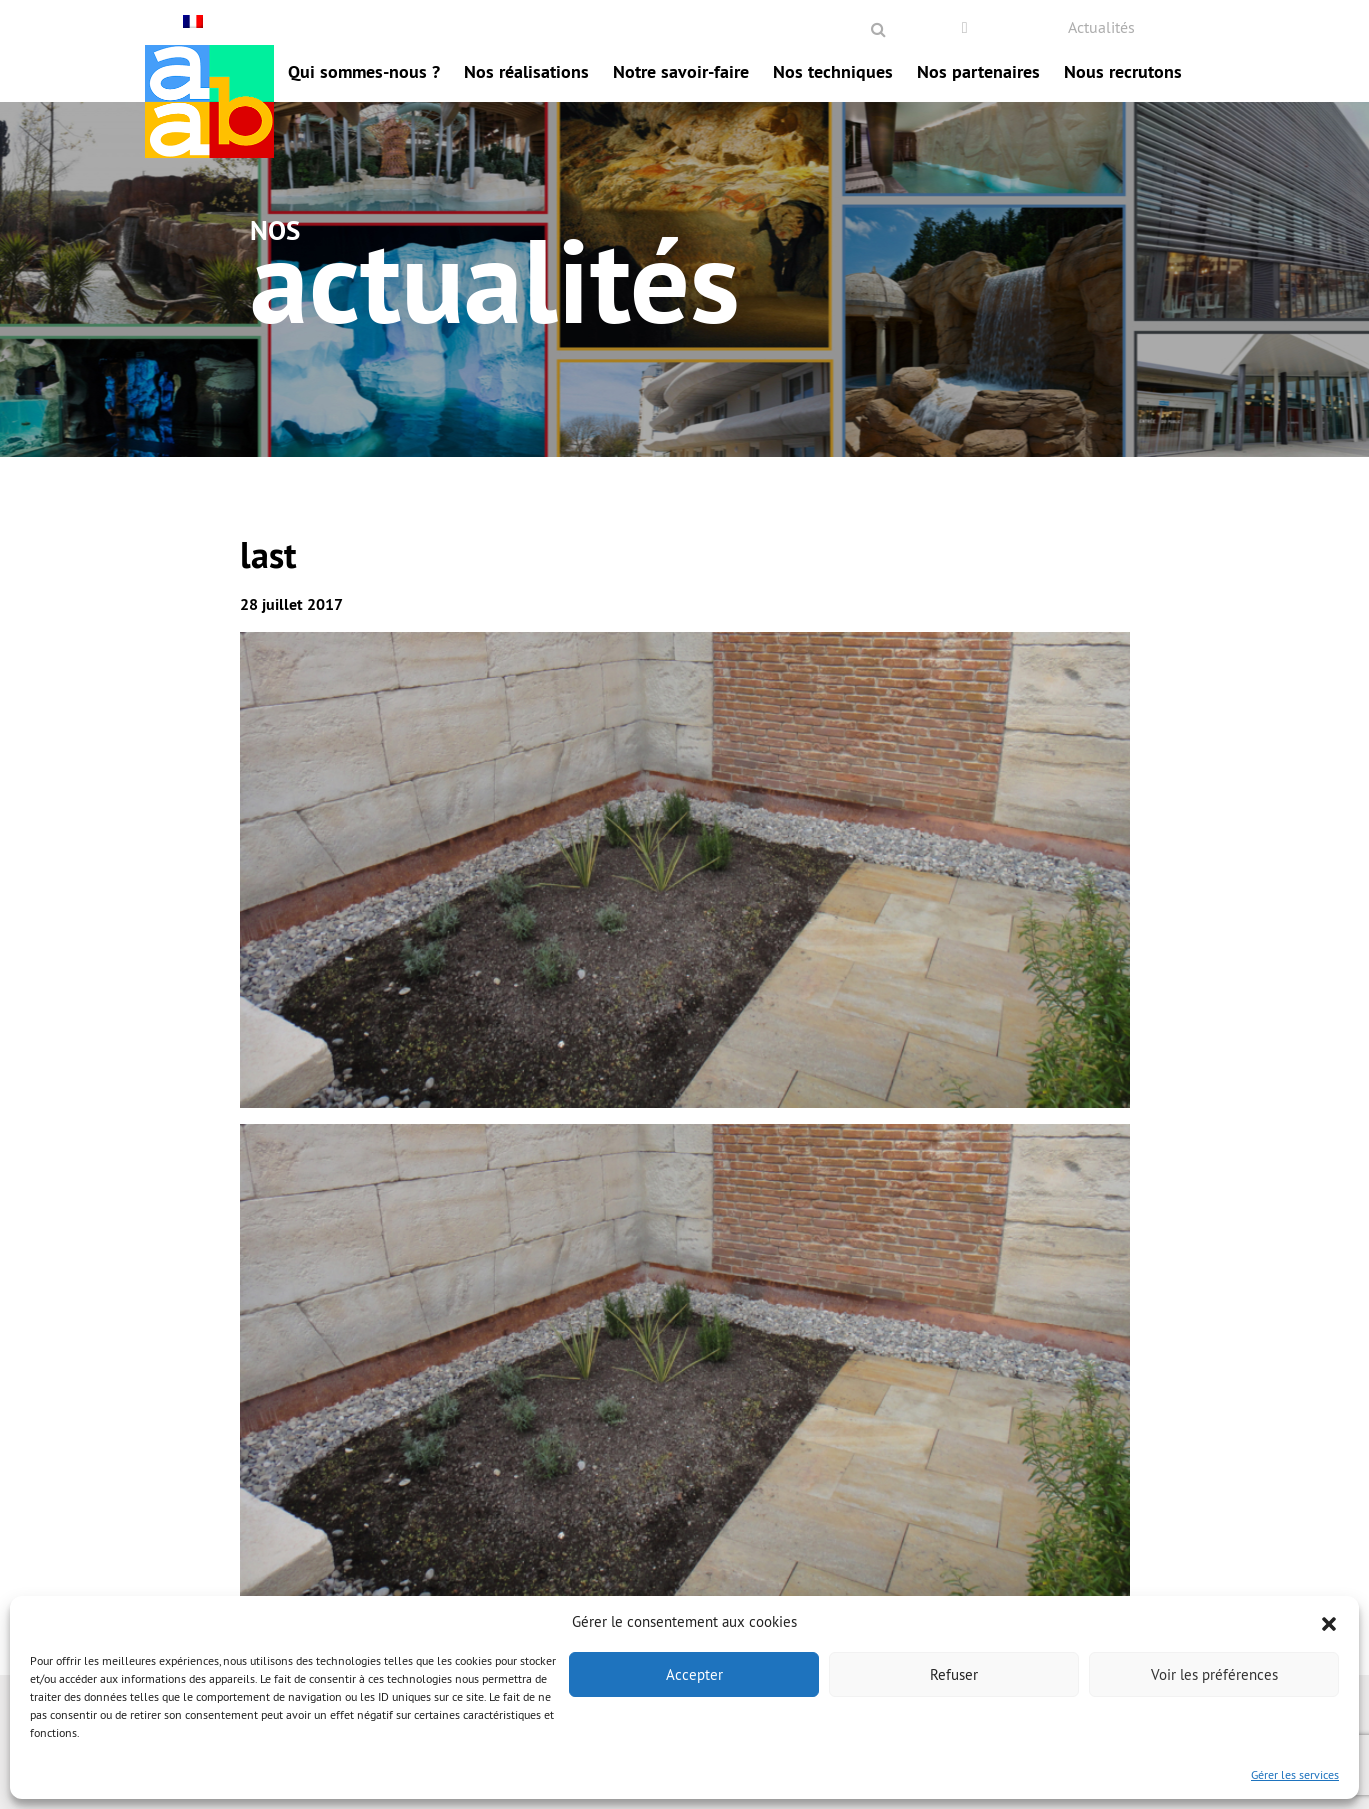  What do you see at coordinates (526, 71) in the screenshot?
I see `Nos réalisations` at bounding box center [526, 71].